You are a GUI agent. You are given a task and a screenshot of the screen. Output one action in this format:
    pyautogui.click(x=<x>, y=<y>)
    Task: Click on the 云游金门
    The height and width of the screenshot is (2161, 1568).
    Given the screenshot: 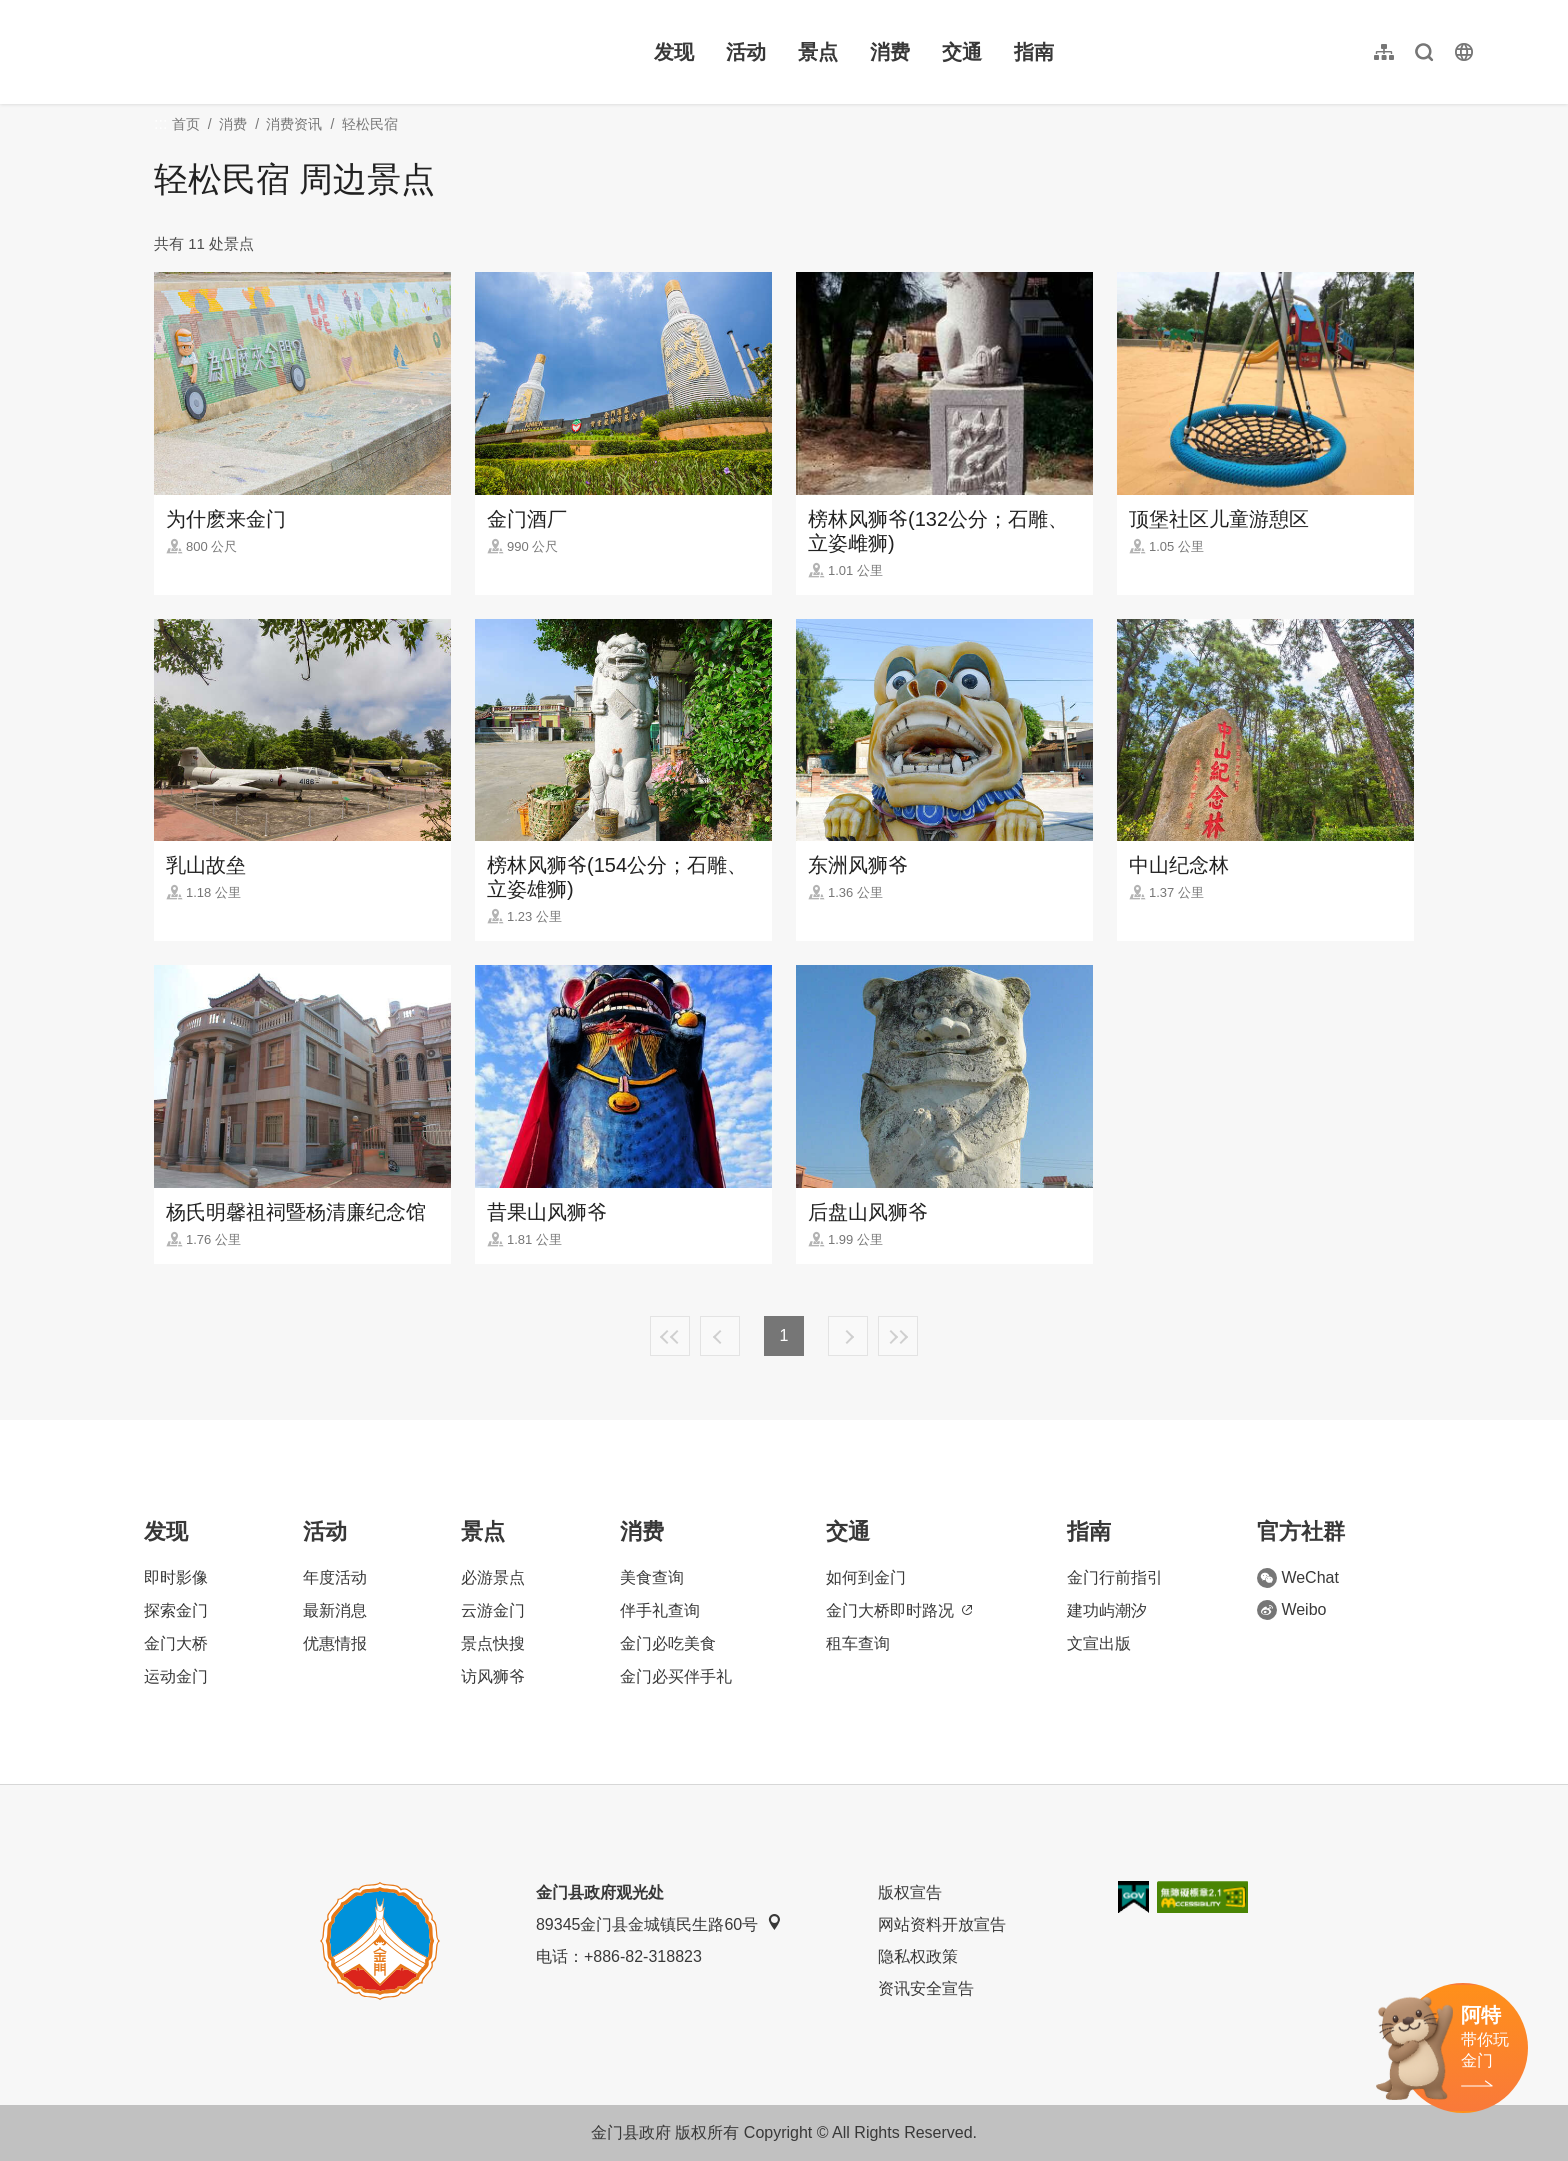 What is the action you would take?
    pyautogui.click(x=493, y=1610)
    